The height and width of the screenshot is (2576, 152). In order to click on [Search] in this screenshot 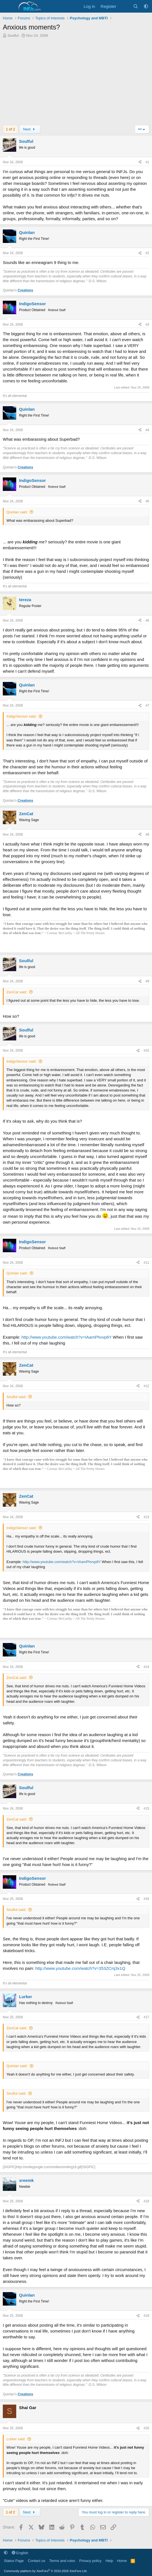, I will do `click(135, 6)`.